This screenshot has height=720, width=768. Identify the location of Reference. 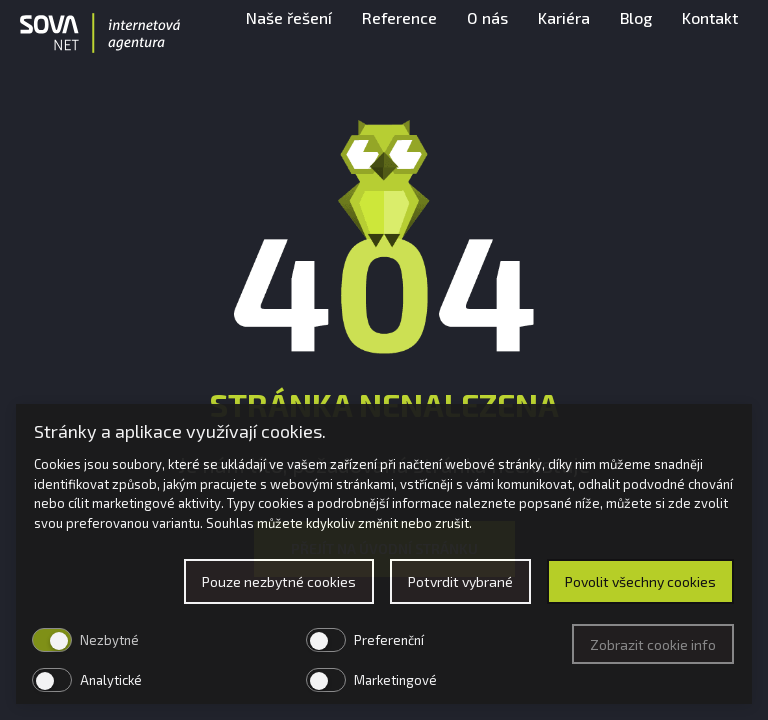
(399, 34).